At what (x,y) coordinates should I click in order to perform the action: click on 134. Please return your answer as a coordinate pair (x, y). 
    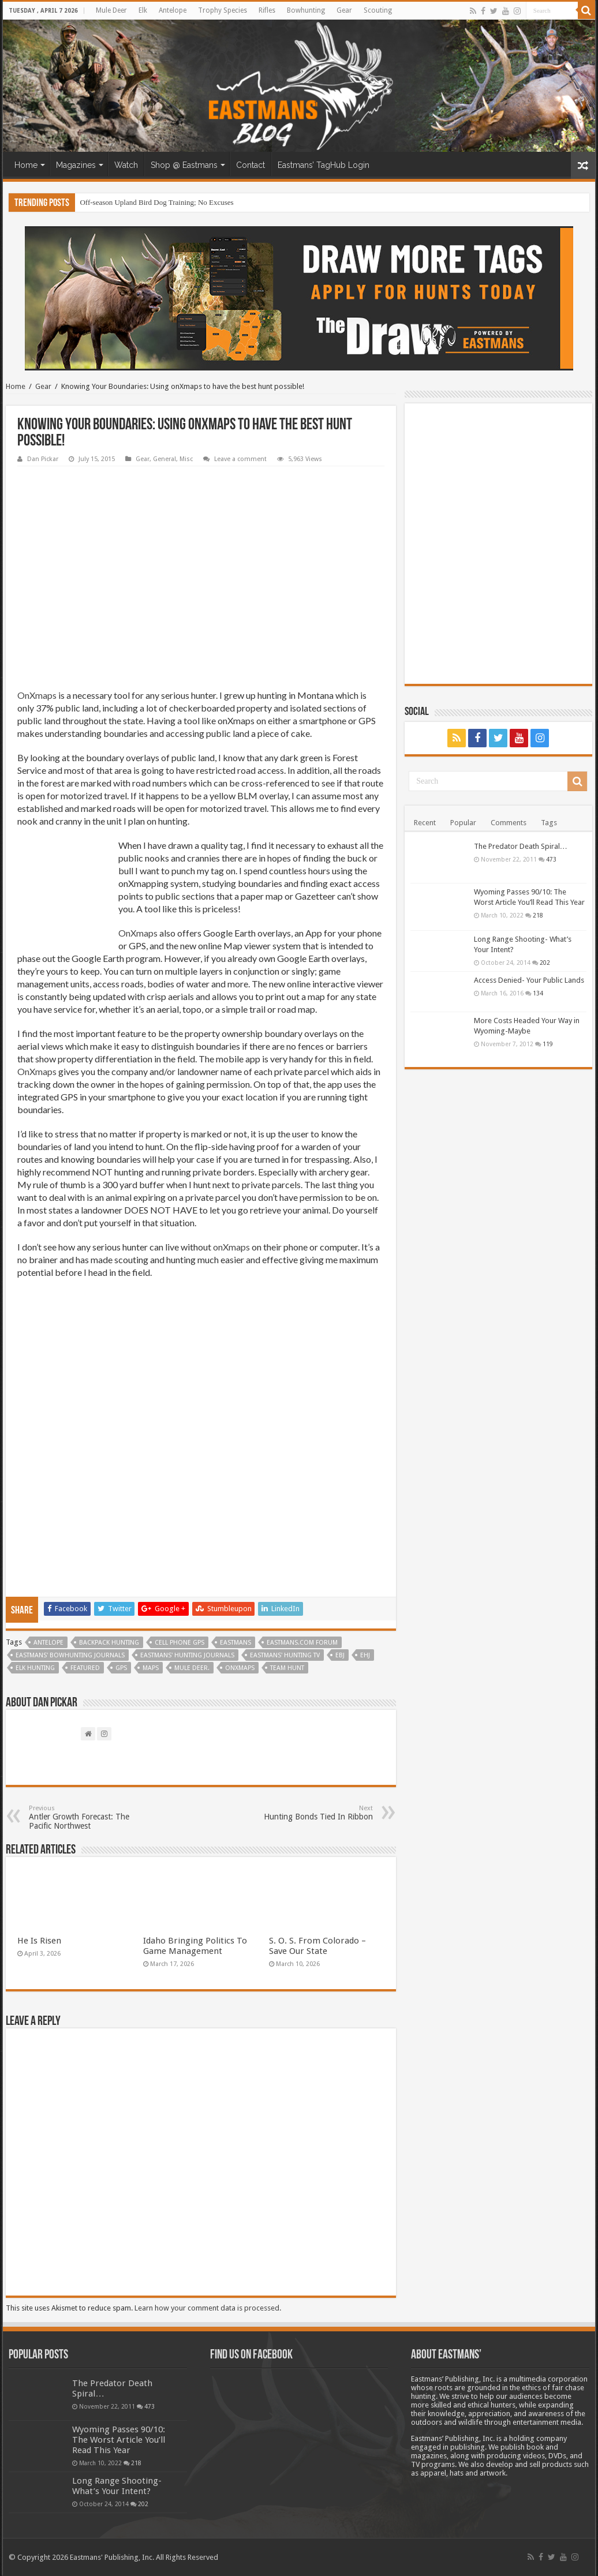
    Looking at the image, I should click on (538, 993).